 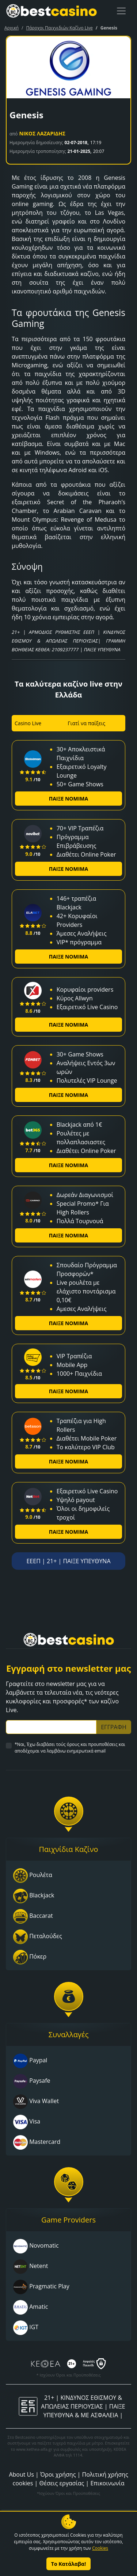 What do you see at coordinates (51, 1727) in the screenshot?
I see `[Subscriber Email]` at bounding box center [51, 1727].